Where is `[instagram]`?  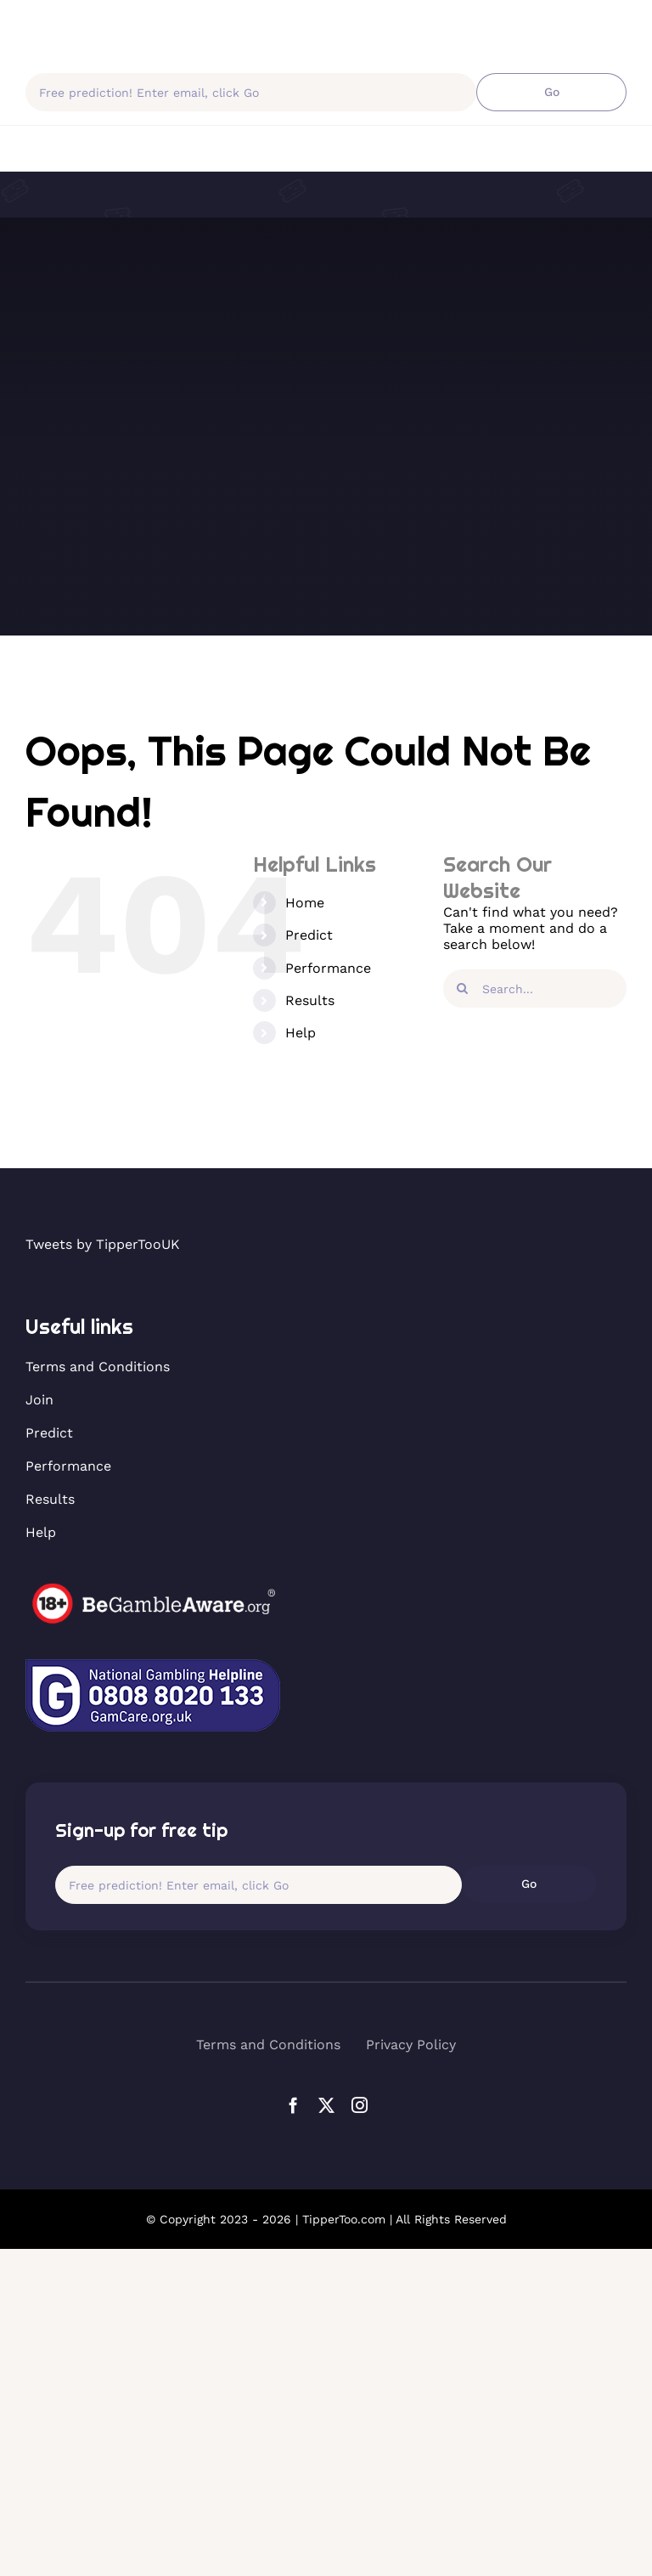 [instagram] is located at coordinates (359, 2105).